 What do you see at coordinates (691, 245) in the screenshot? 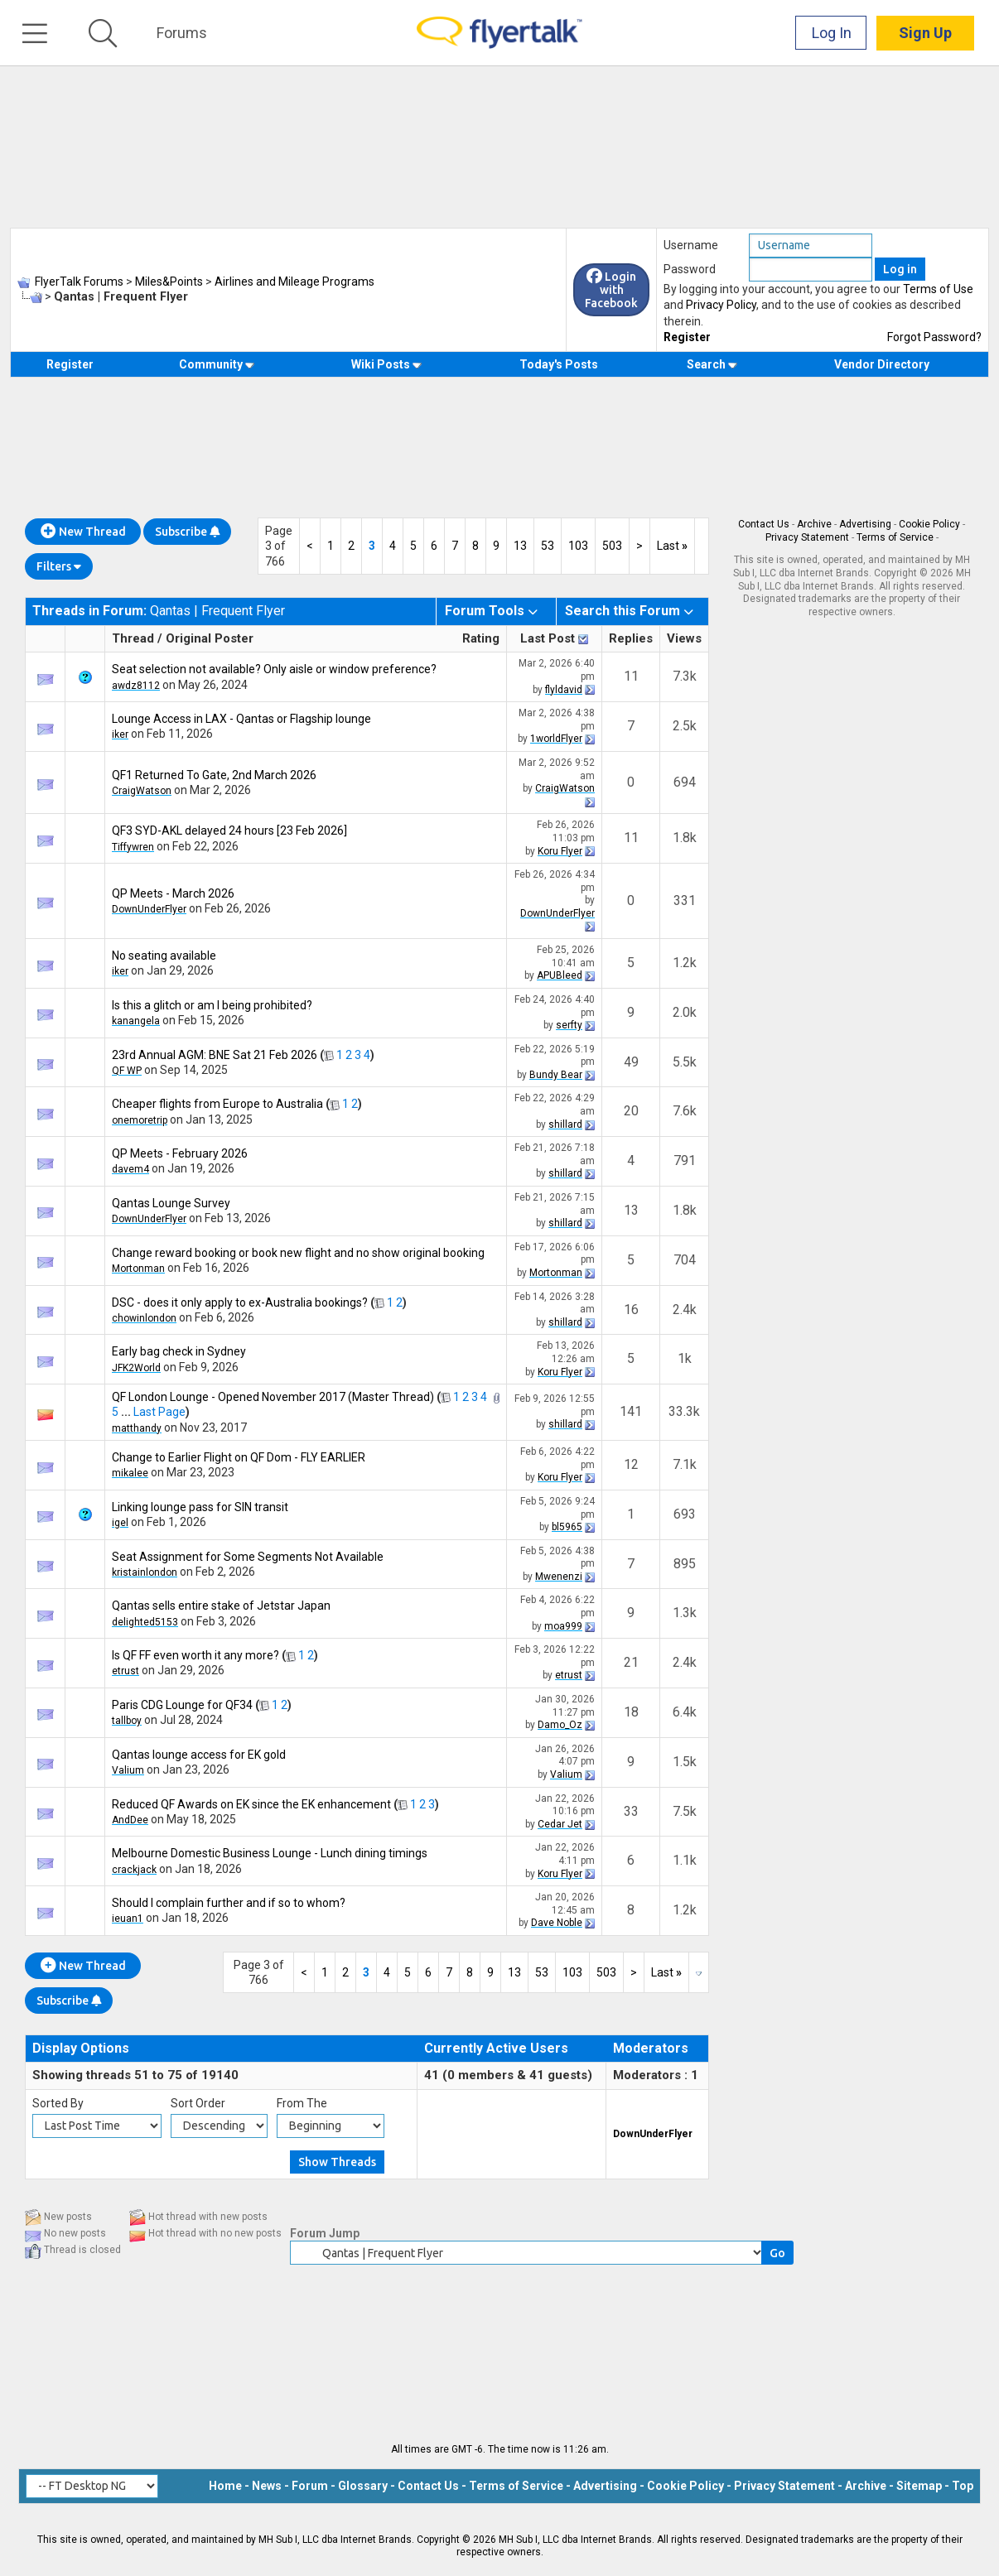
I see `Username` at bounding box center [691, 245].